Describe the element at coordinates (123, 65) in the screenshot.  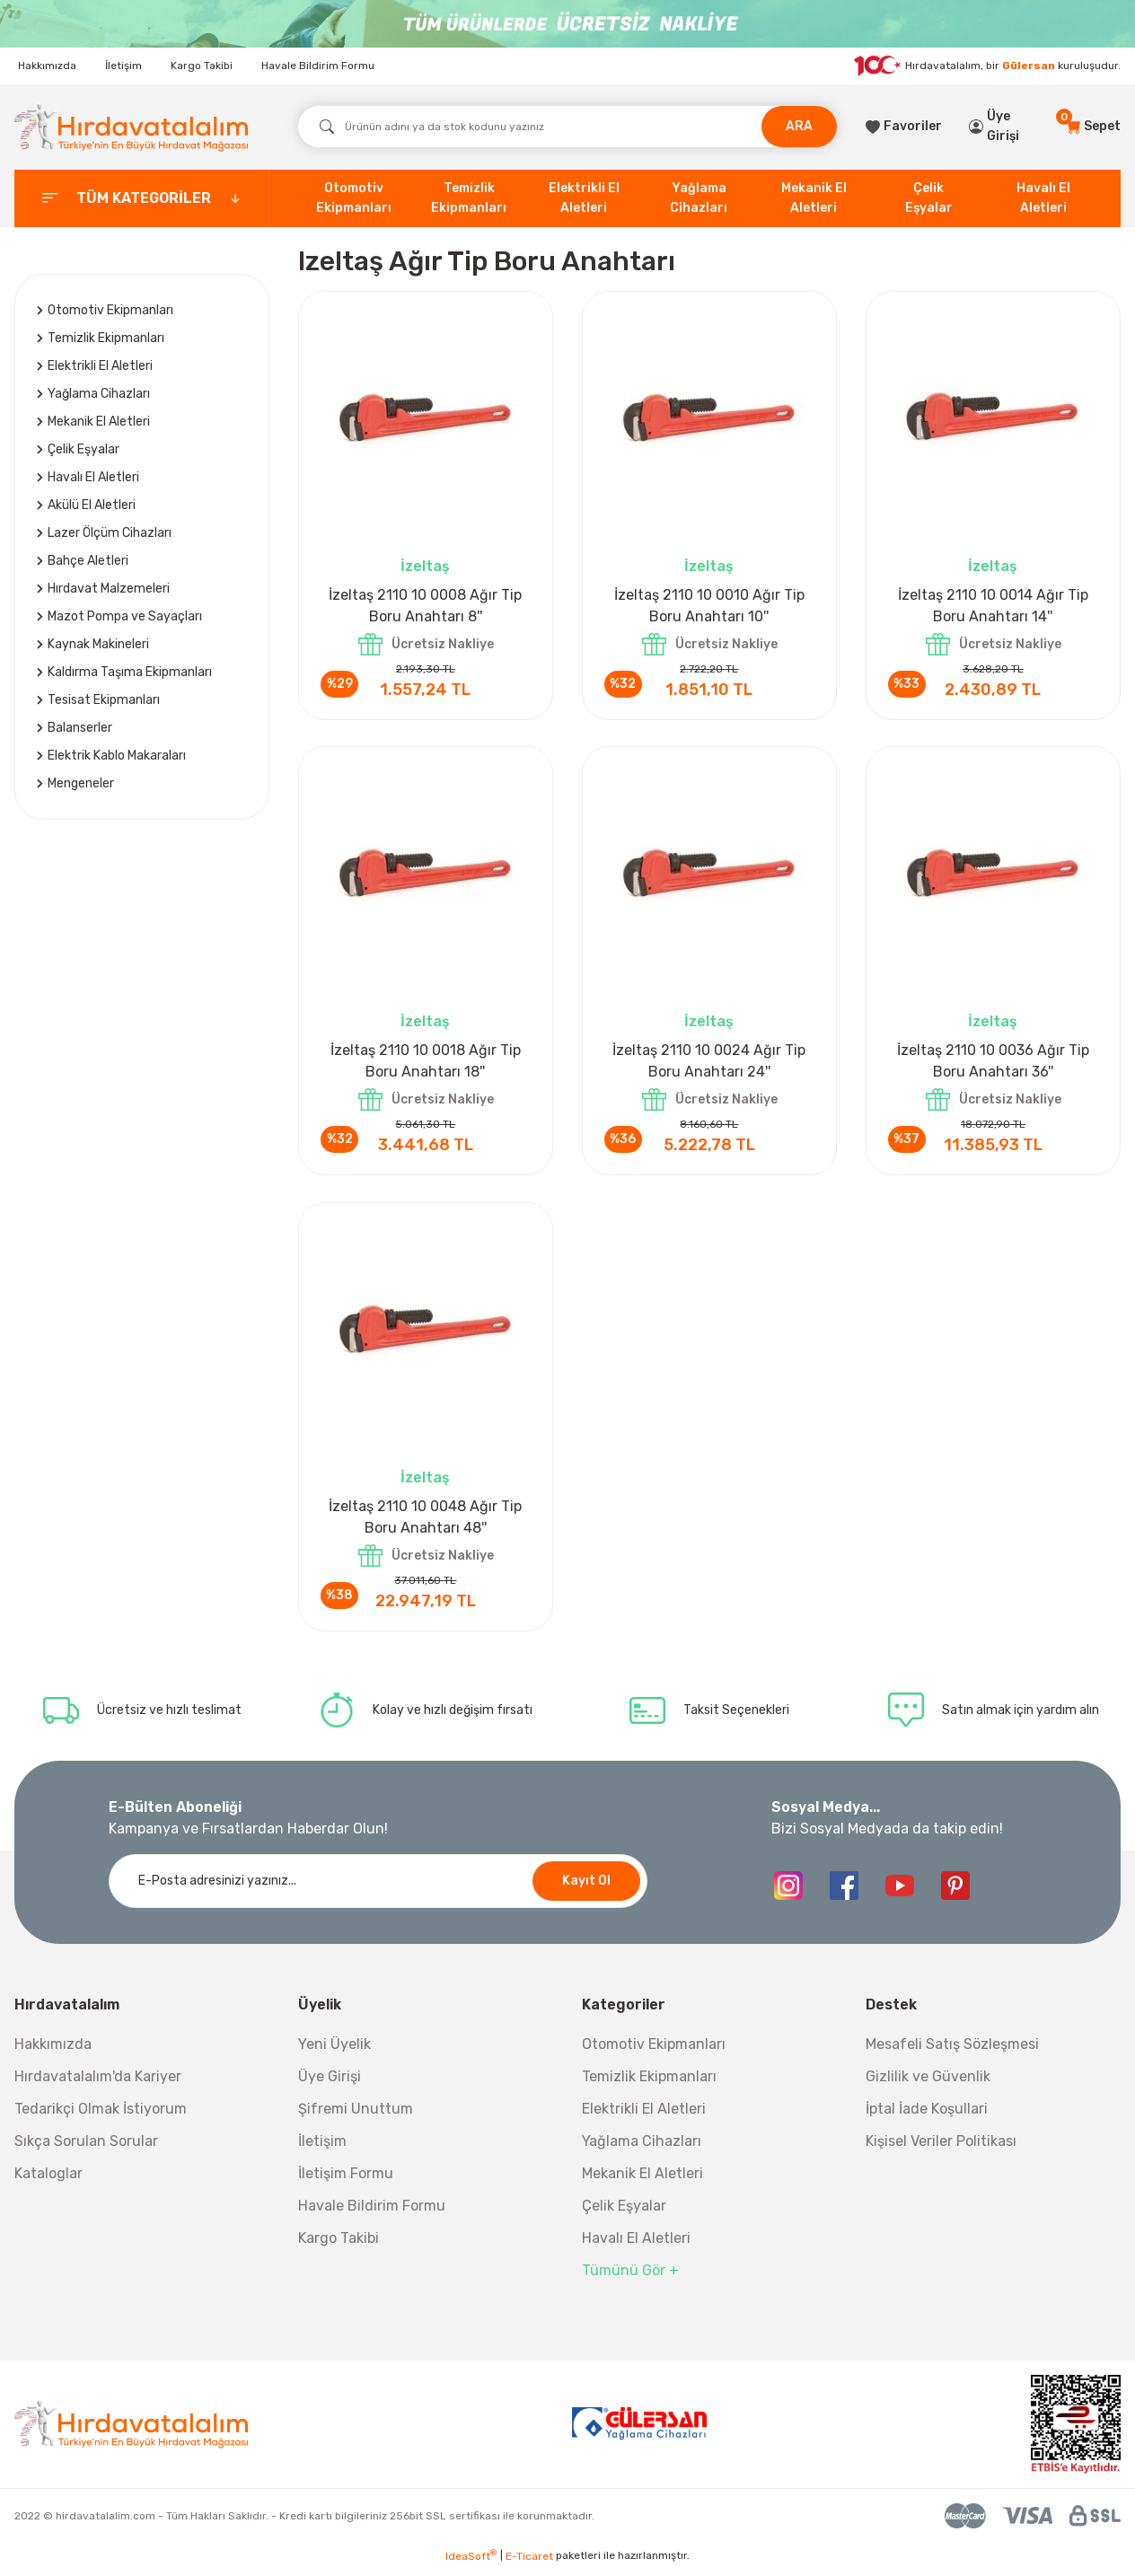
I see `İletişim` at that location.